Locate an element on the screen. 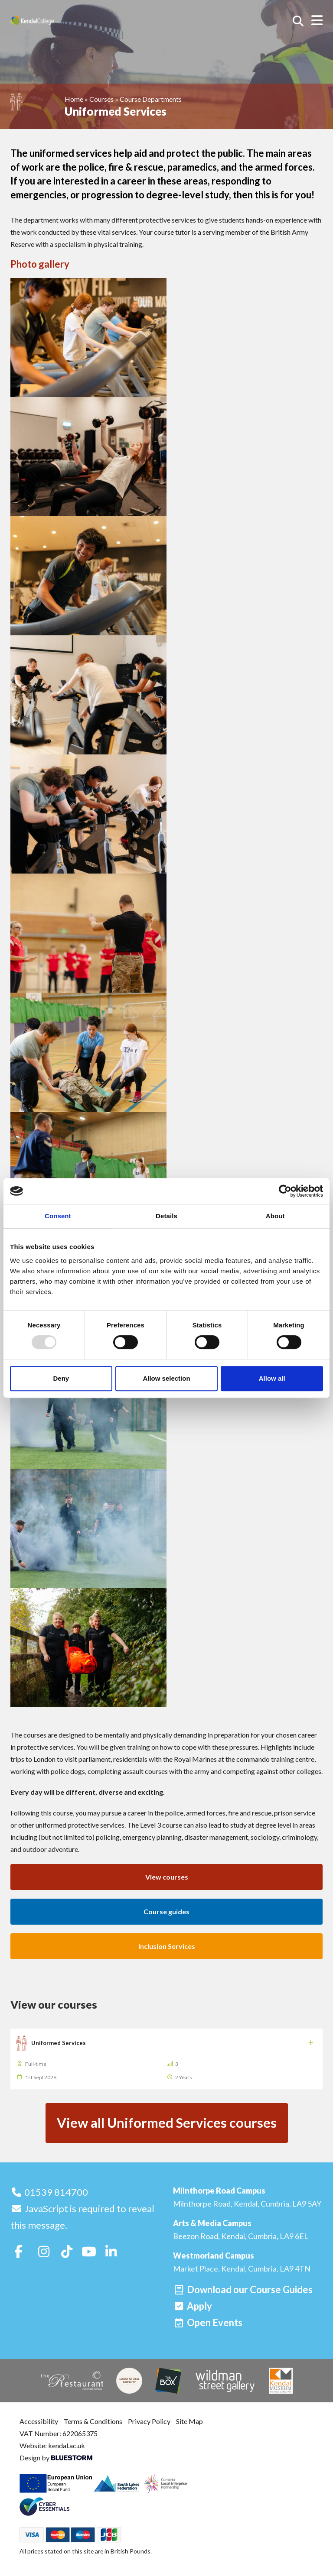  Details [tab] is located at coordinates (166, 1216).